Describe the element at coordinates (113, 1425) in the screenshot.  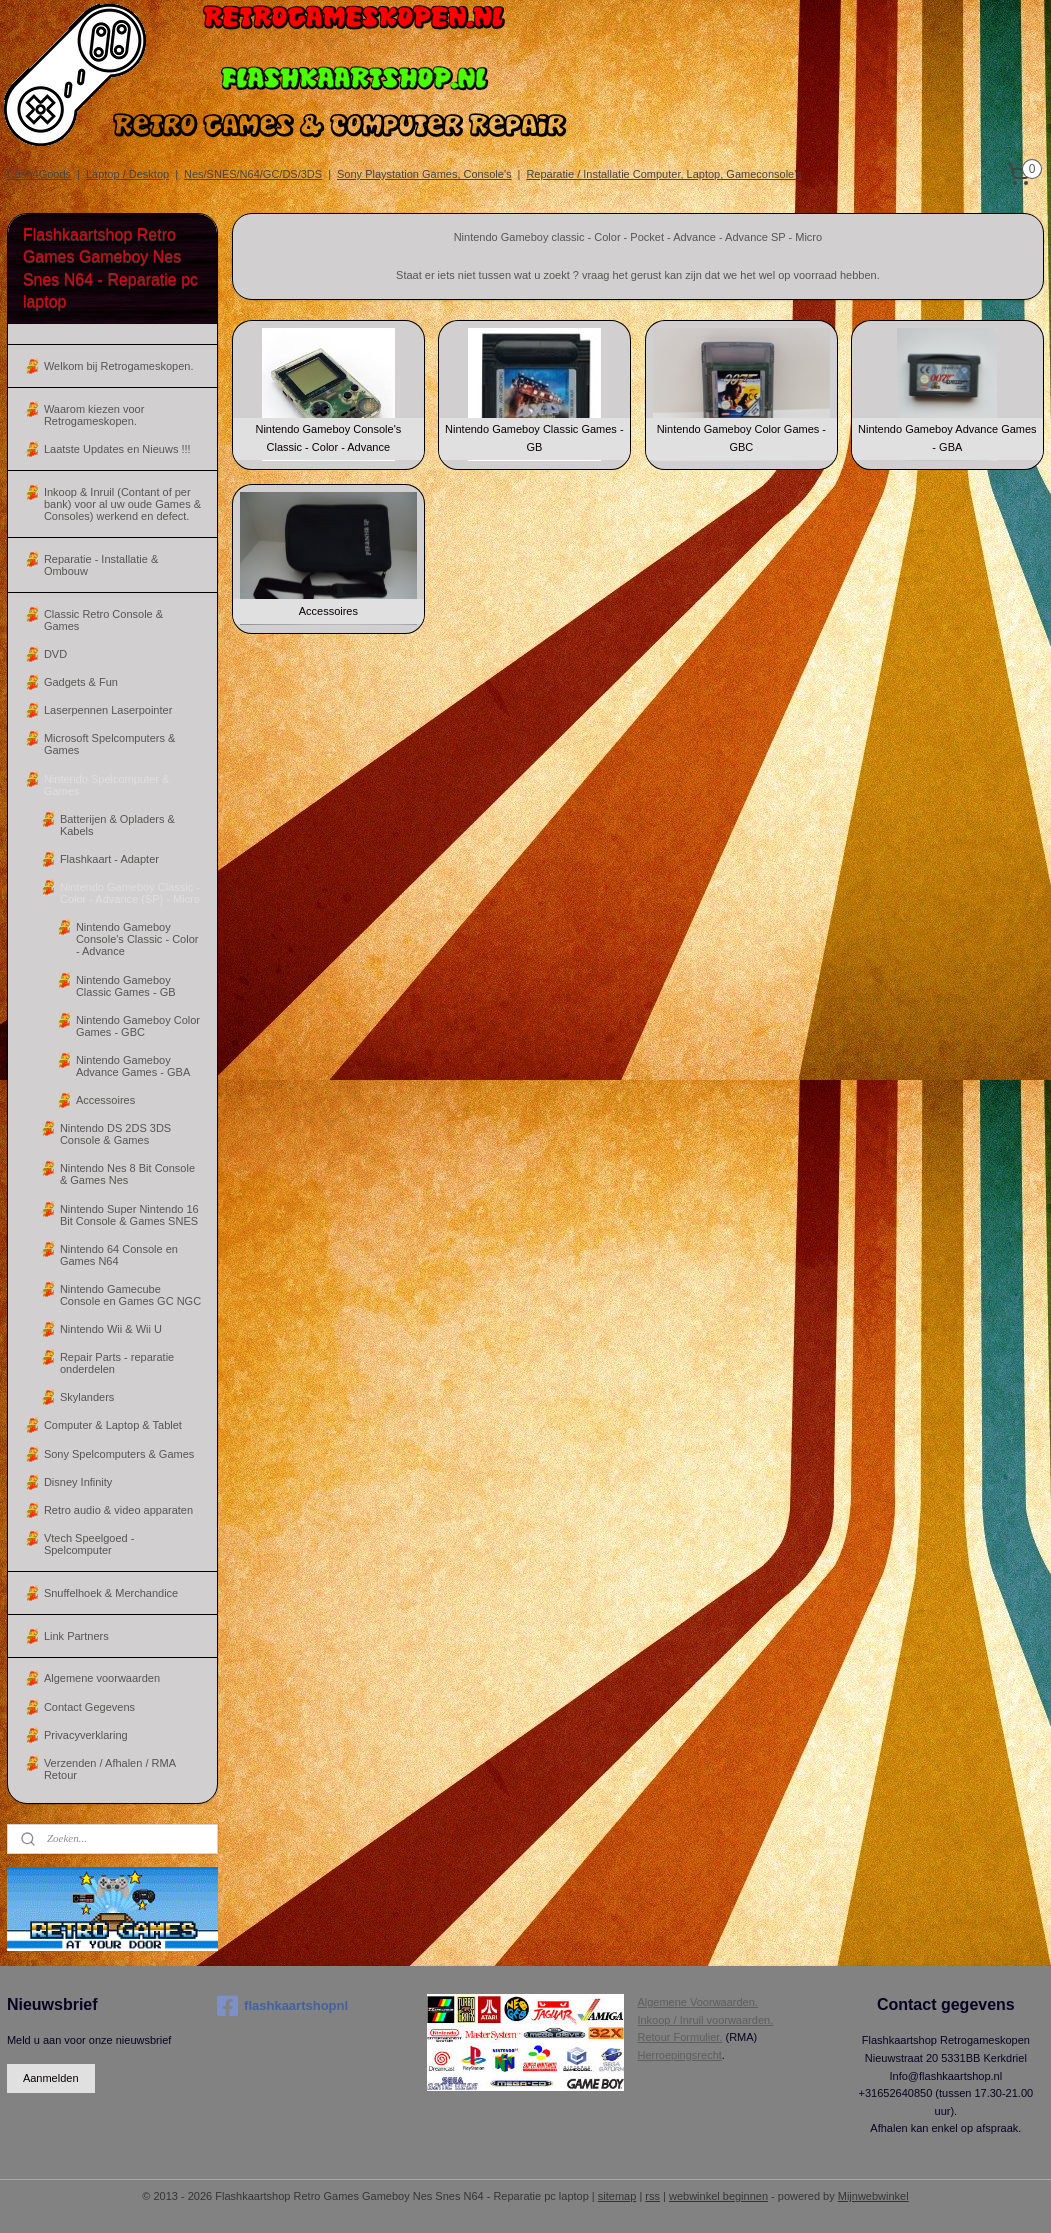
I see `Computer & Laptop & Tablet` at that location.